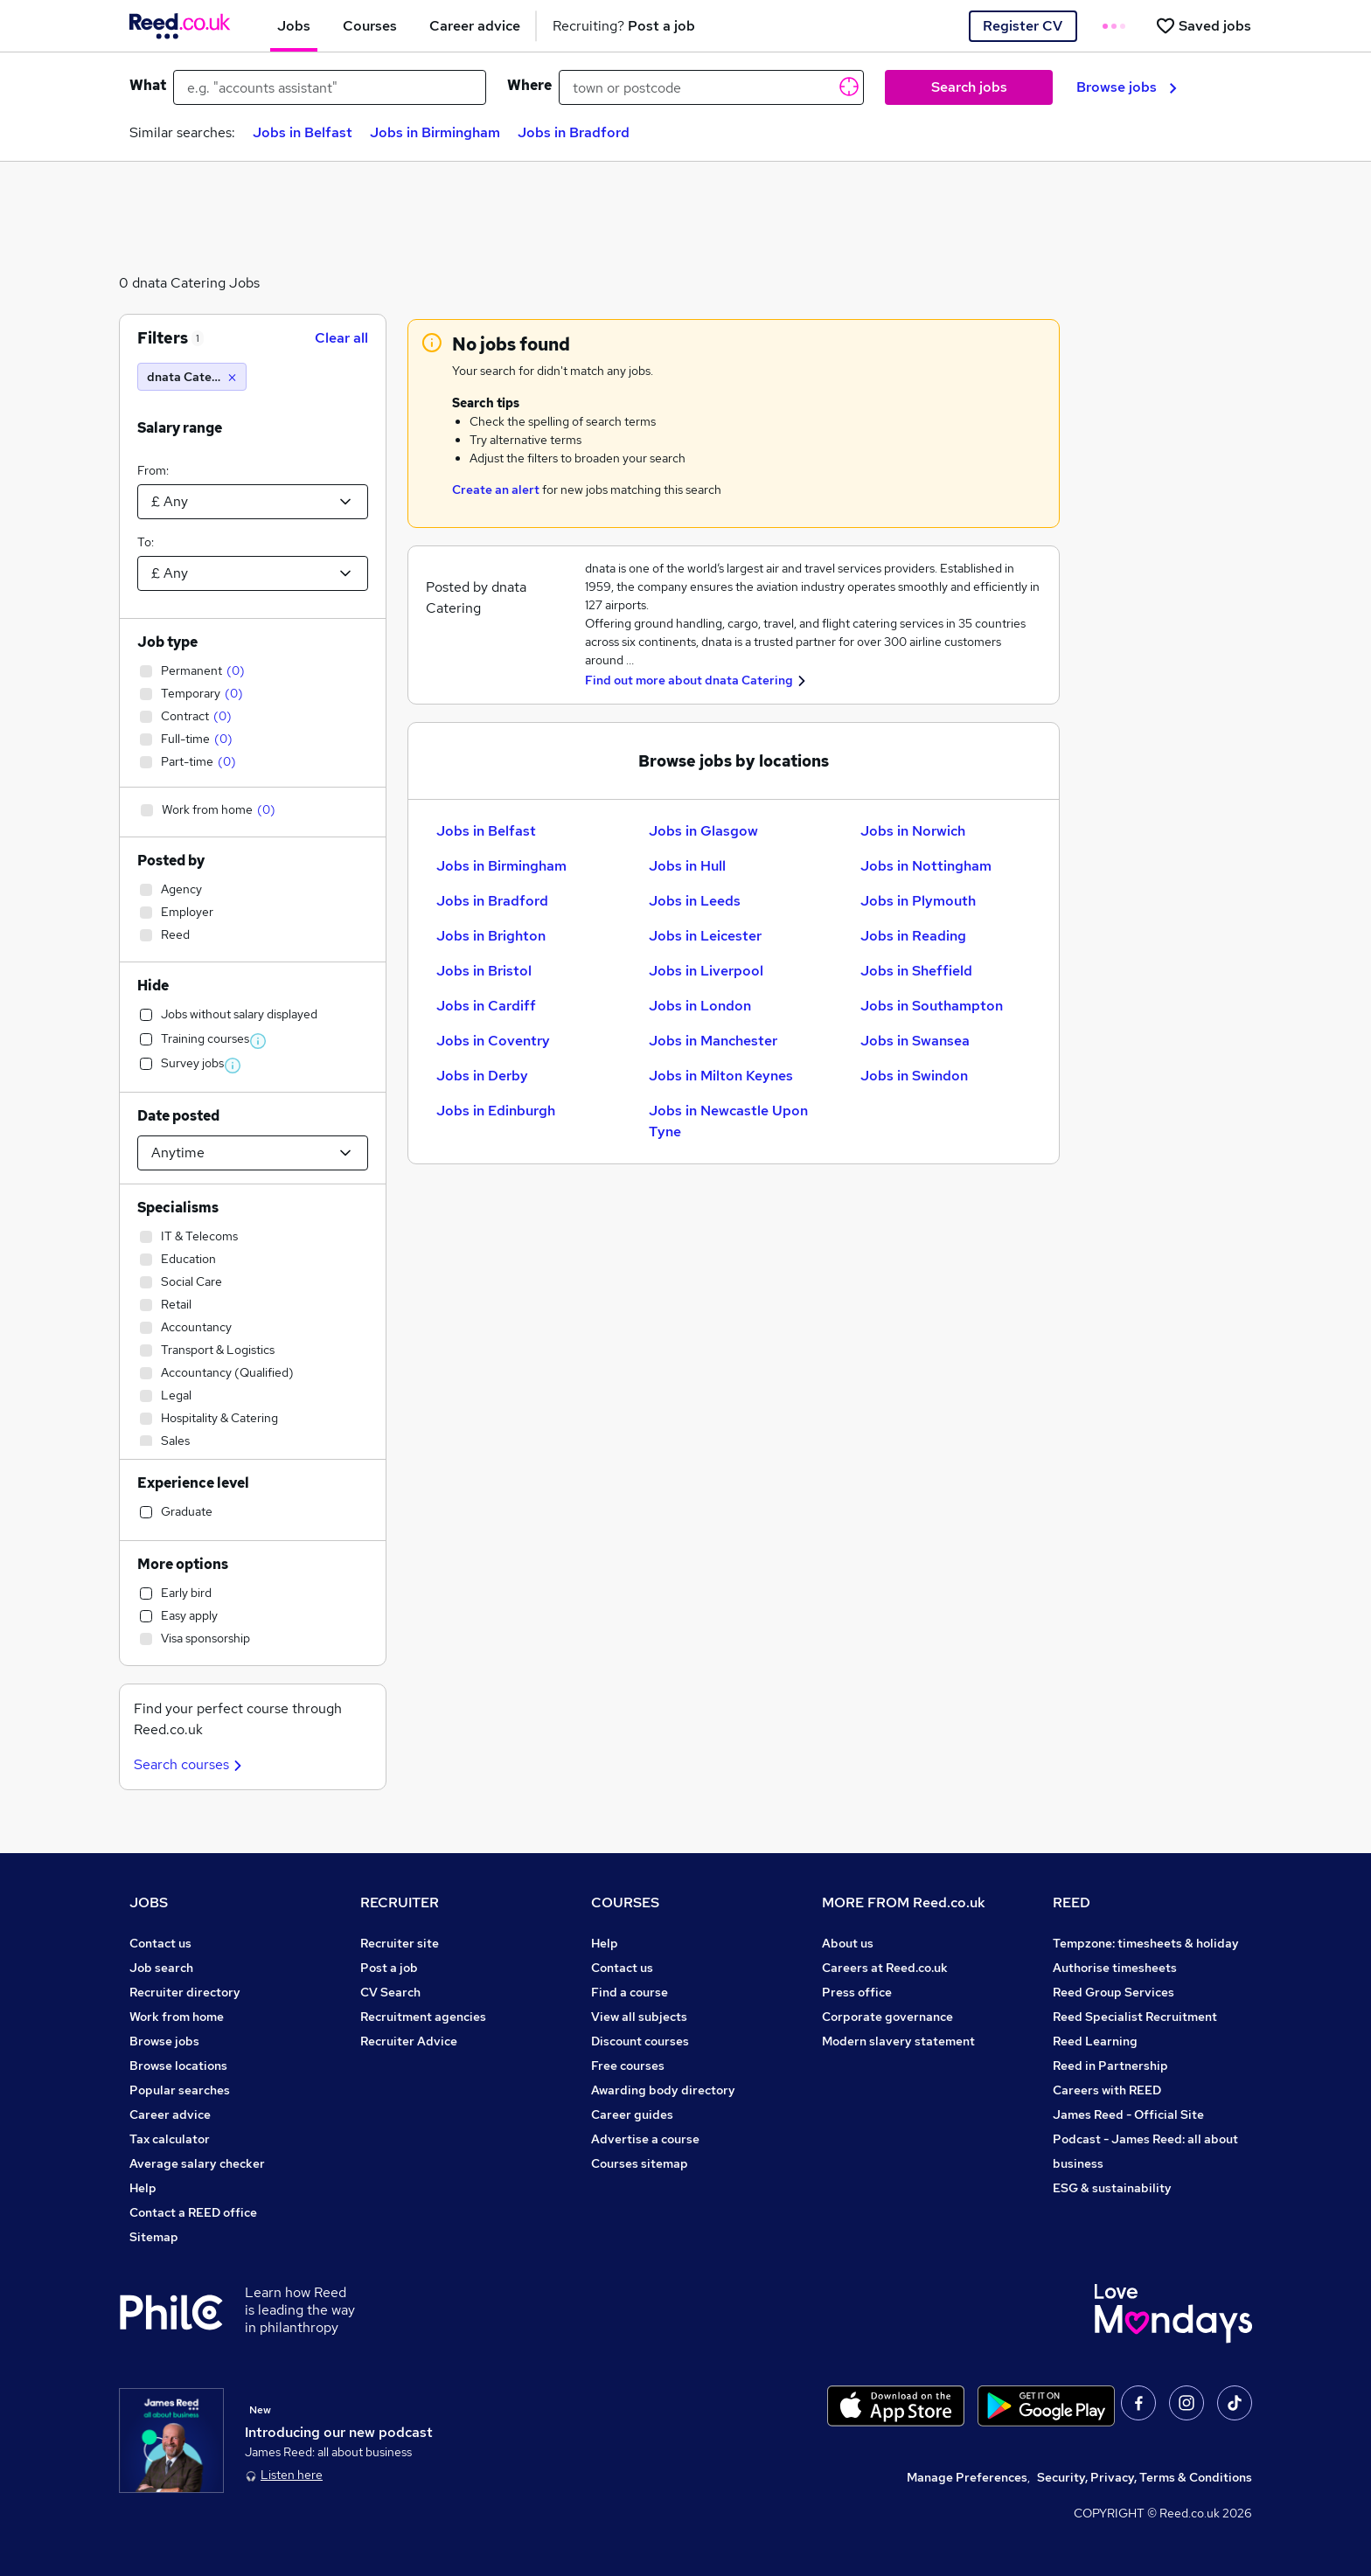  Describe the element at coordinates (192, 377) in the screenshot. I see `[dnata Catering]` at that location.